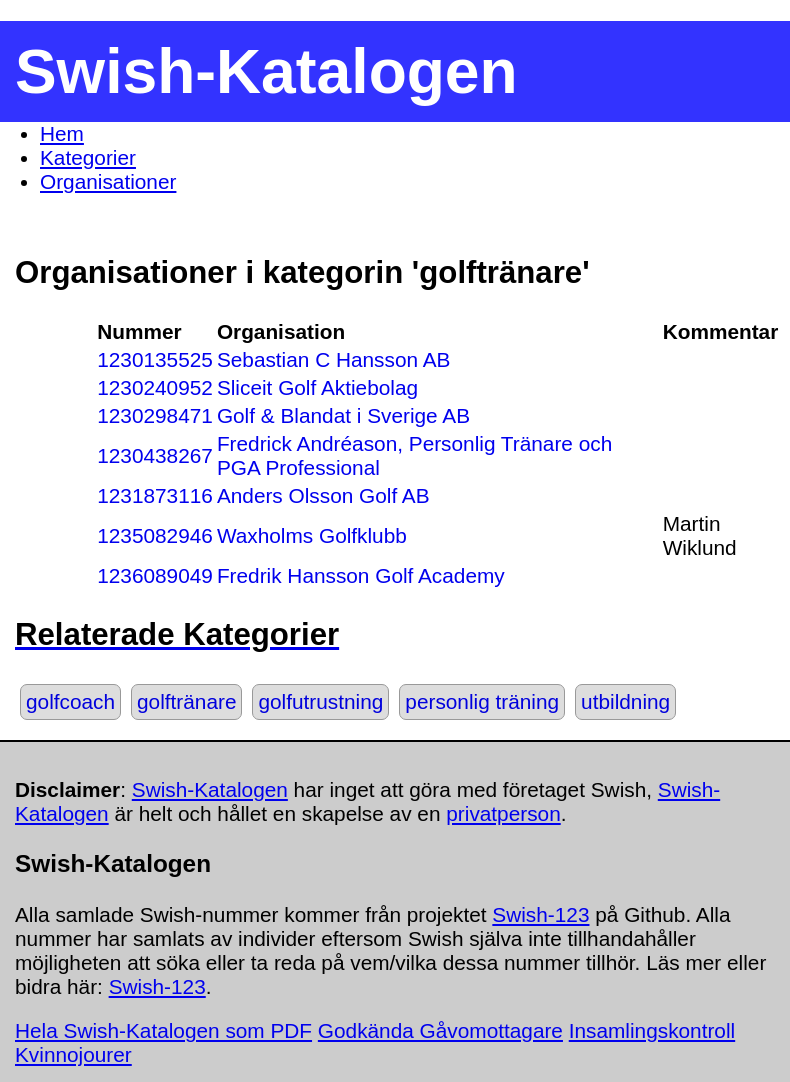 Image resolution: width=790 pixels, height=1082 pixels. I want to click on 1230298471, so click(155, 415).